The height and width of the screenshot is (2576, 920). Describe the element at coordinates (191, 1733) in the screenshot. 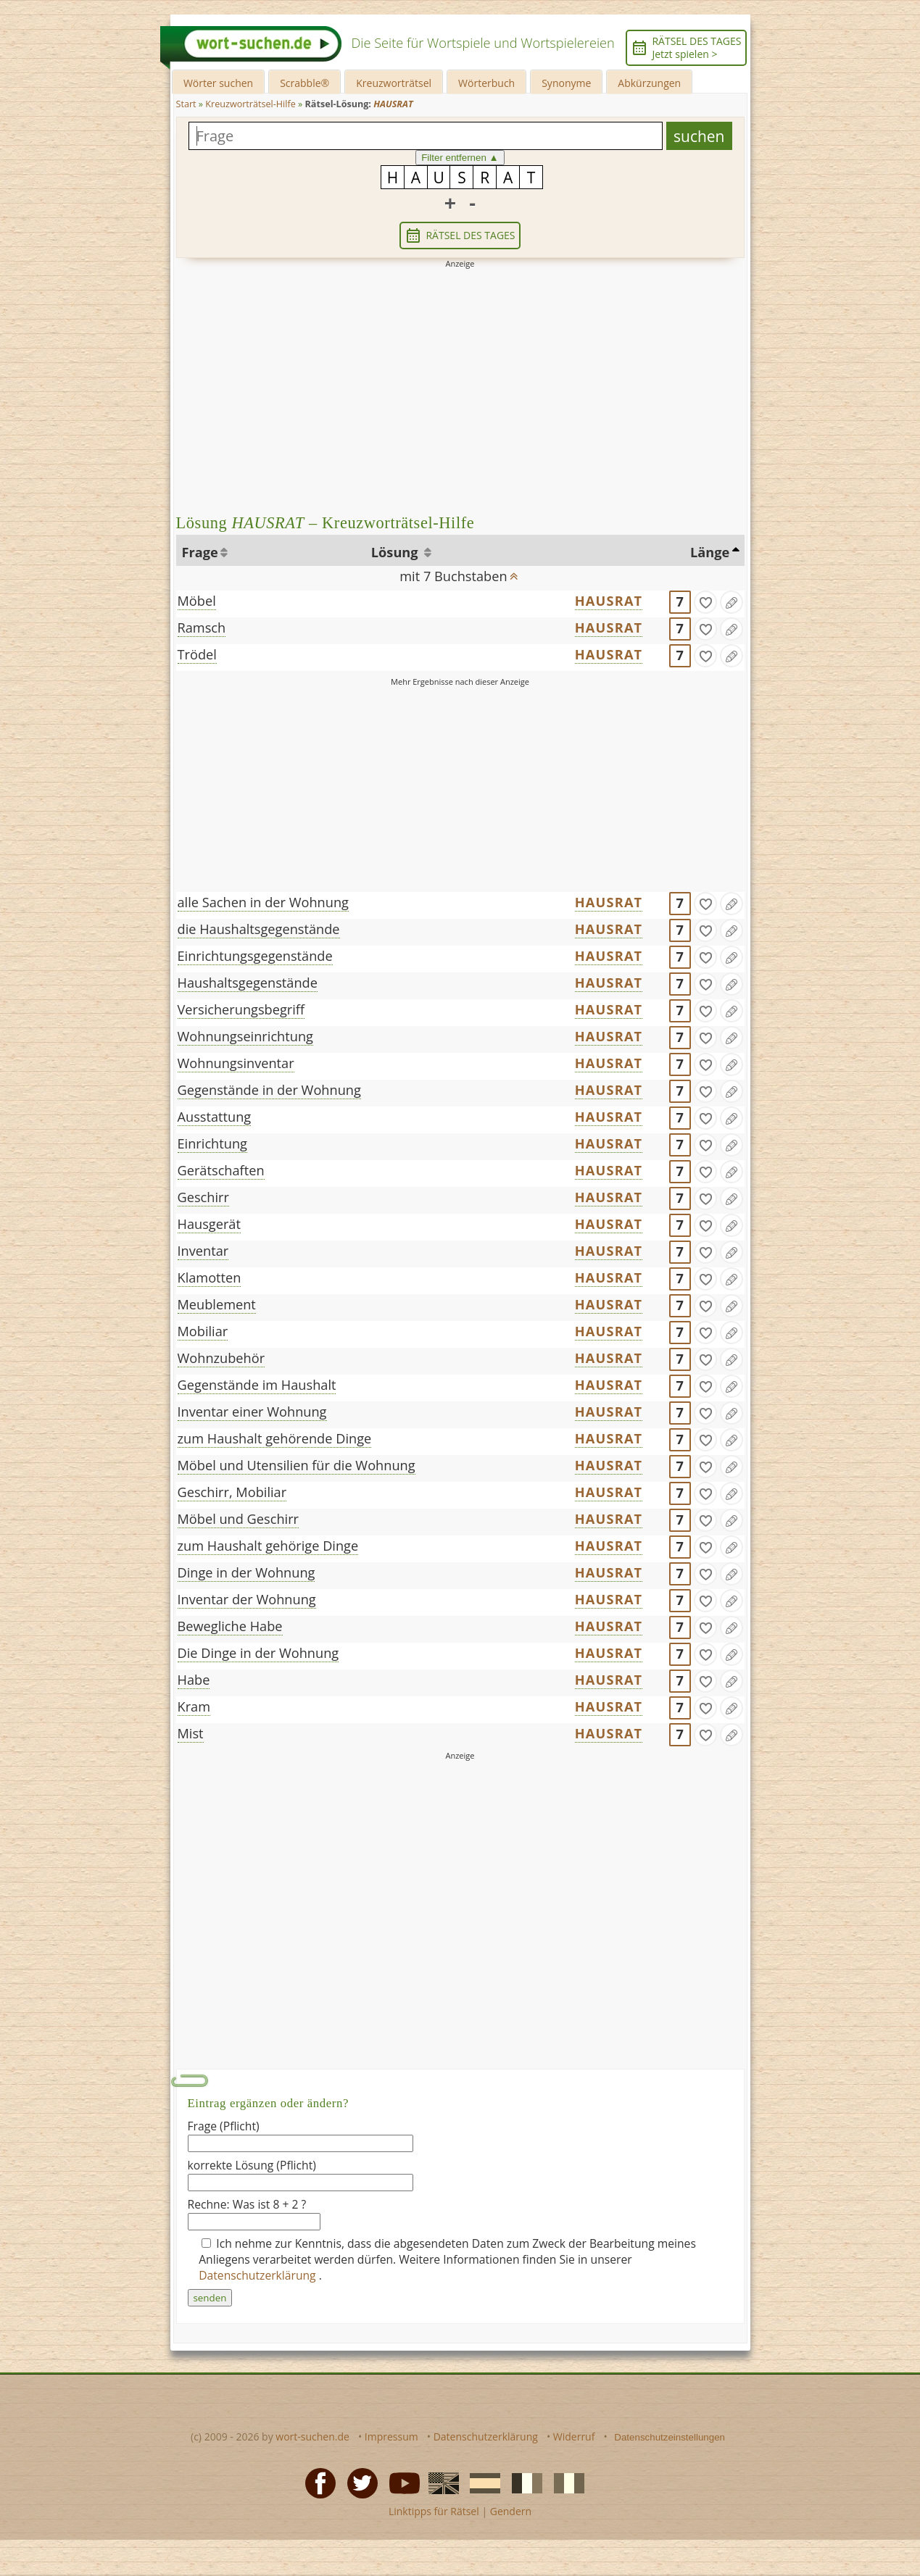

I see `Mist` at that location.